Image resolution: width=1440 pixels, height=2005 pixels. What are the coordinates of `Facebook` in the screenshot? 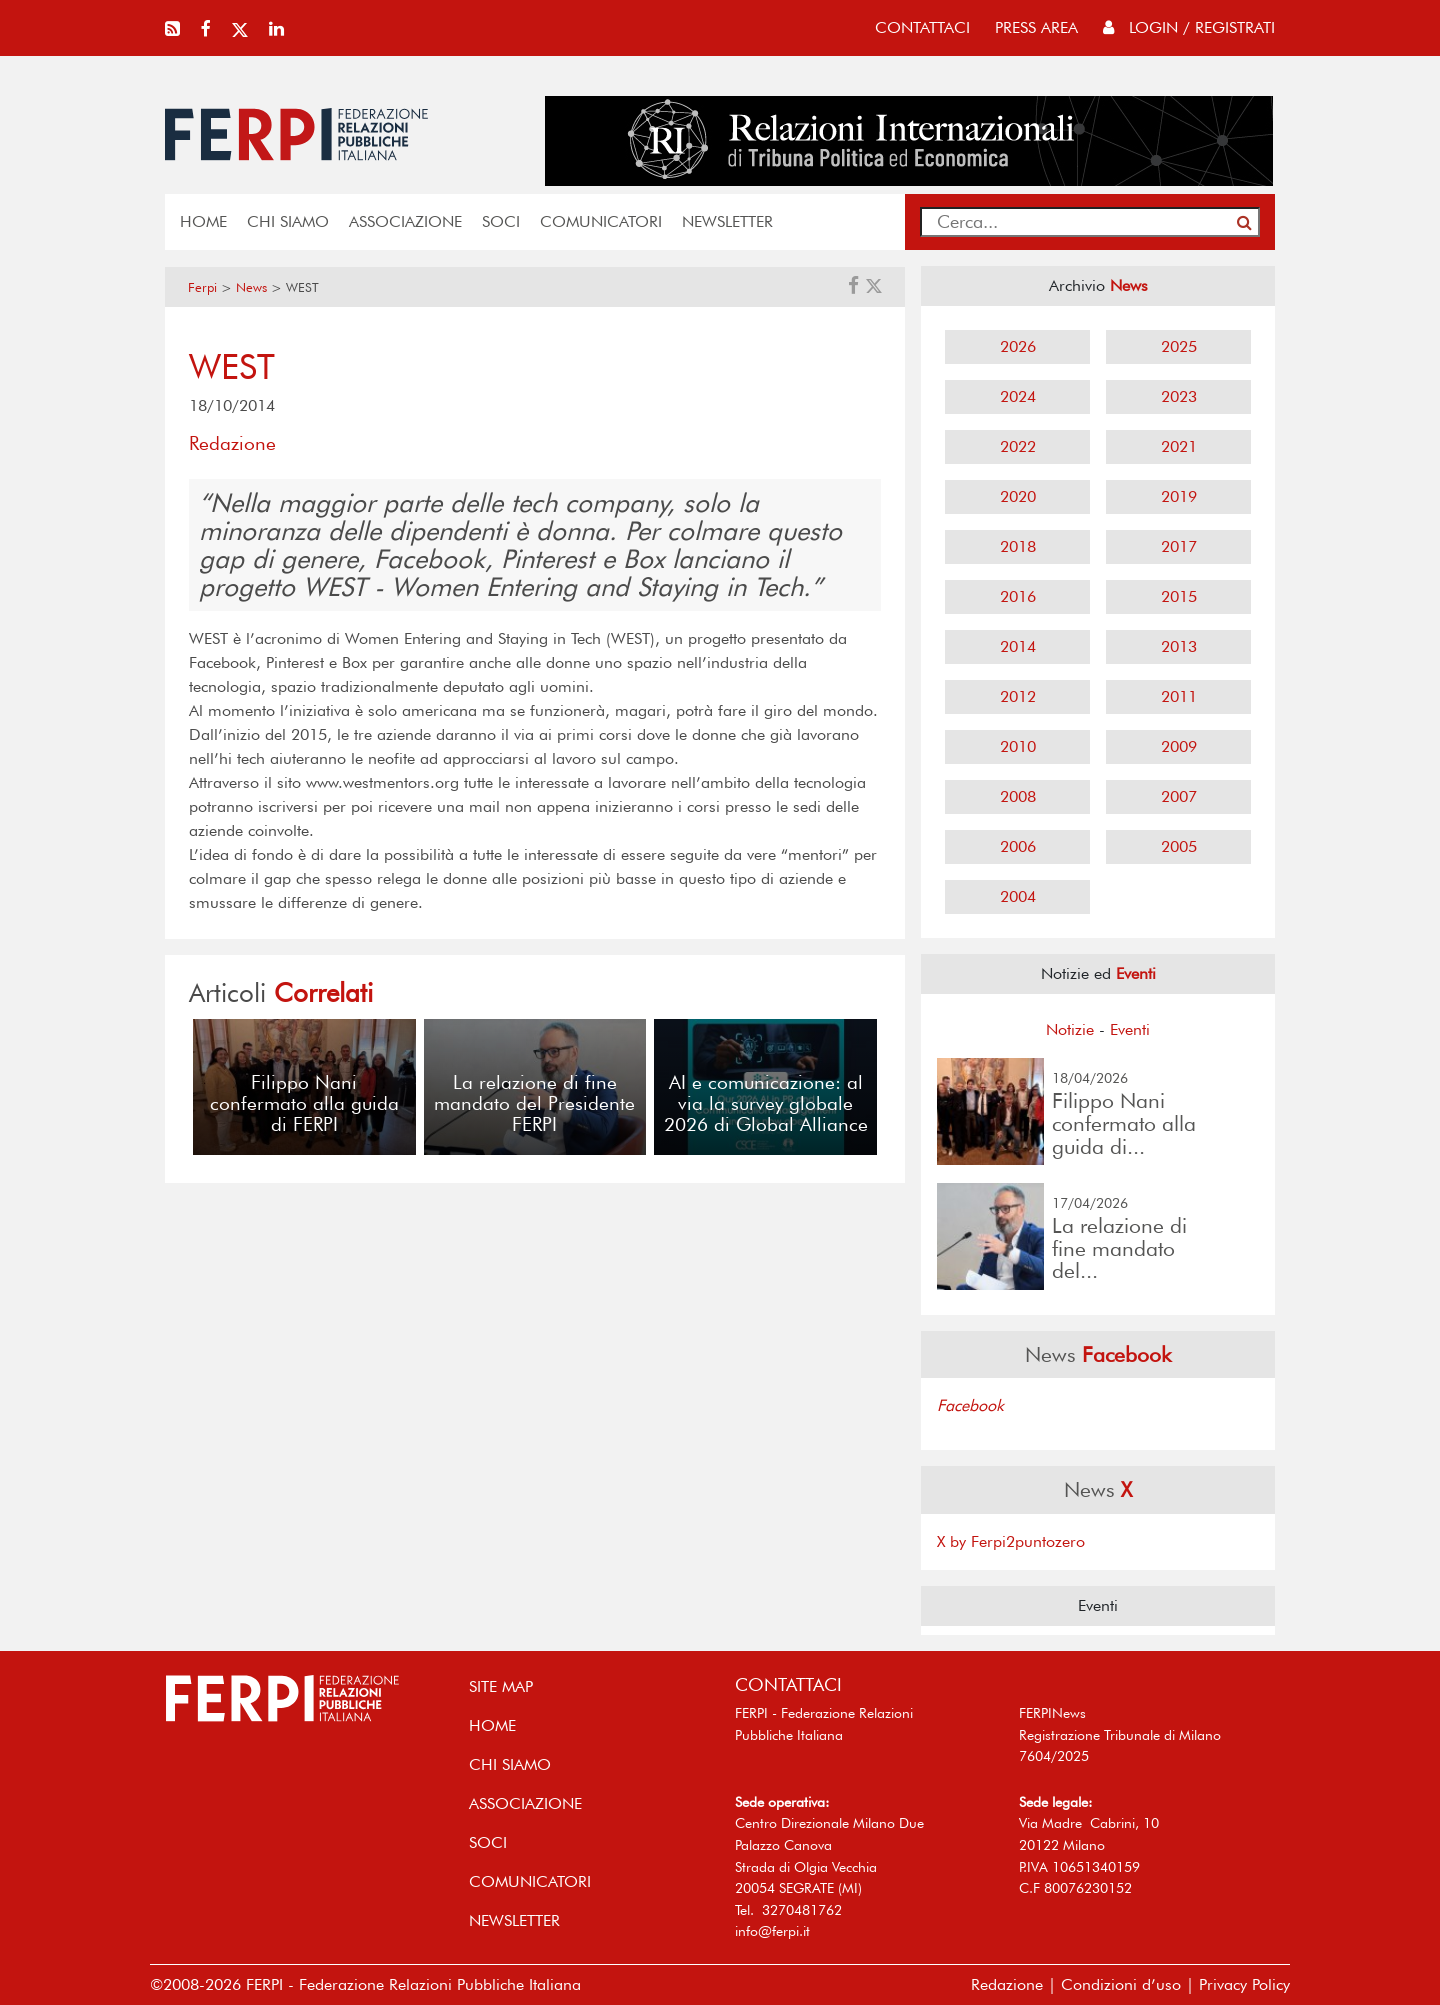 It's located at (970, 1405).